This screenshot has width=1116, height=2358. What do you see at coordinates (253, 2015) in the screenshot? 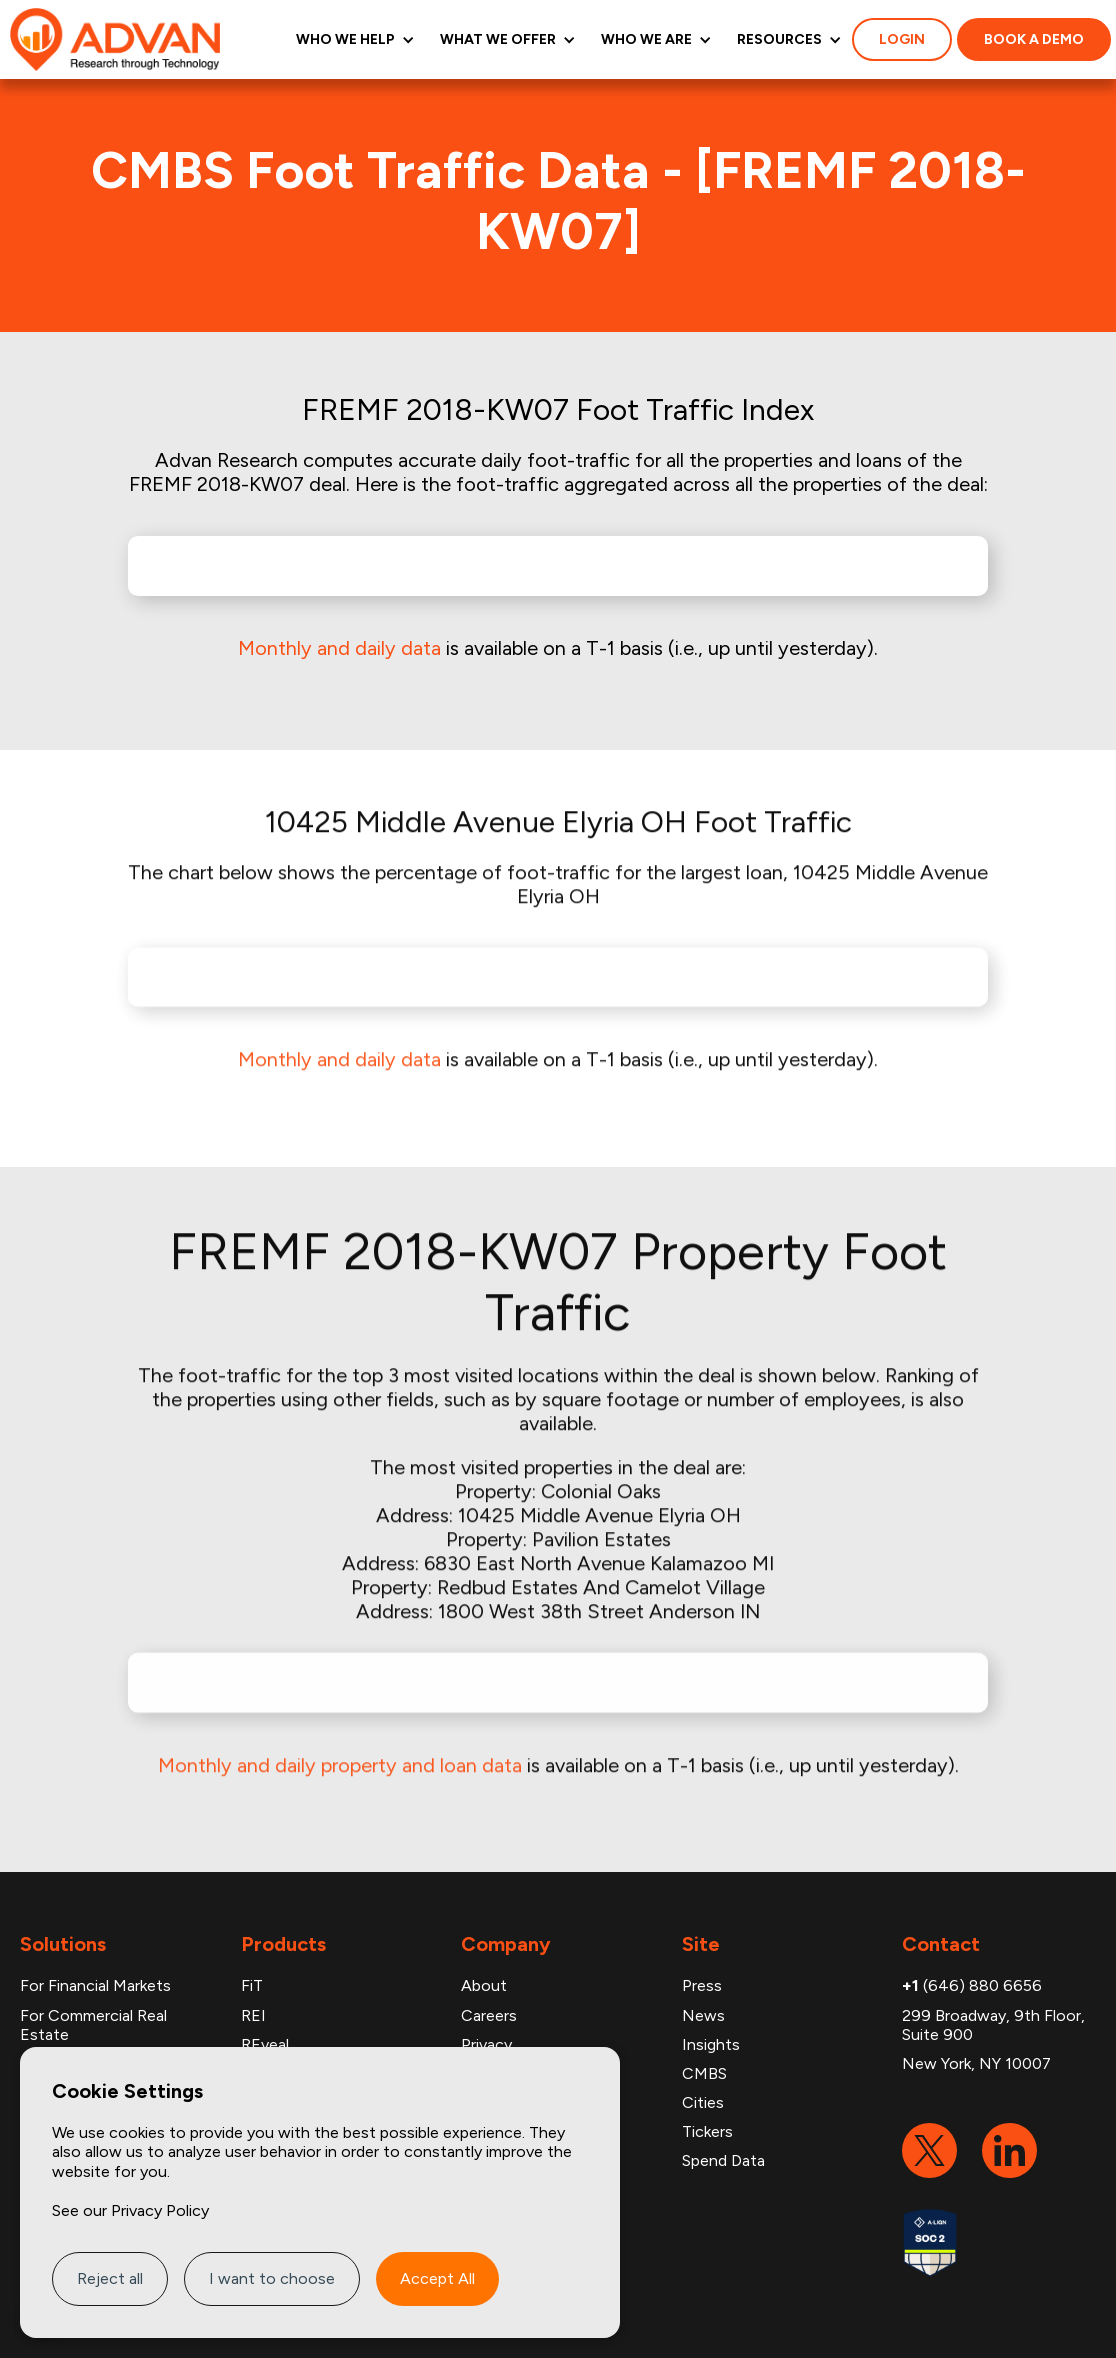
I see `REI` at bounding box center [253, 2015].